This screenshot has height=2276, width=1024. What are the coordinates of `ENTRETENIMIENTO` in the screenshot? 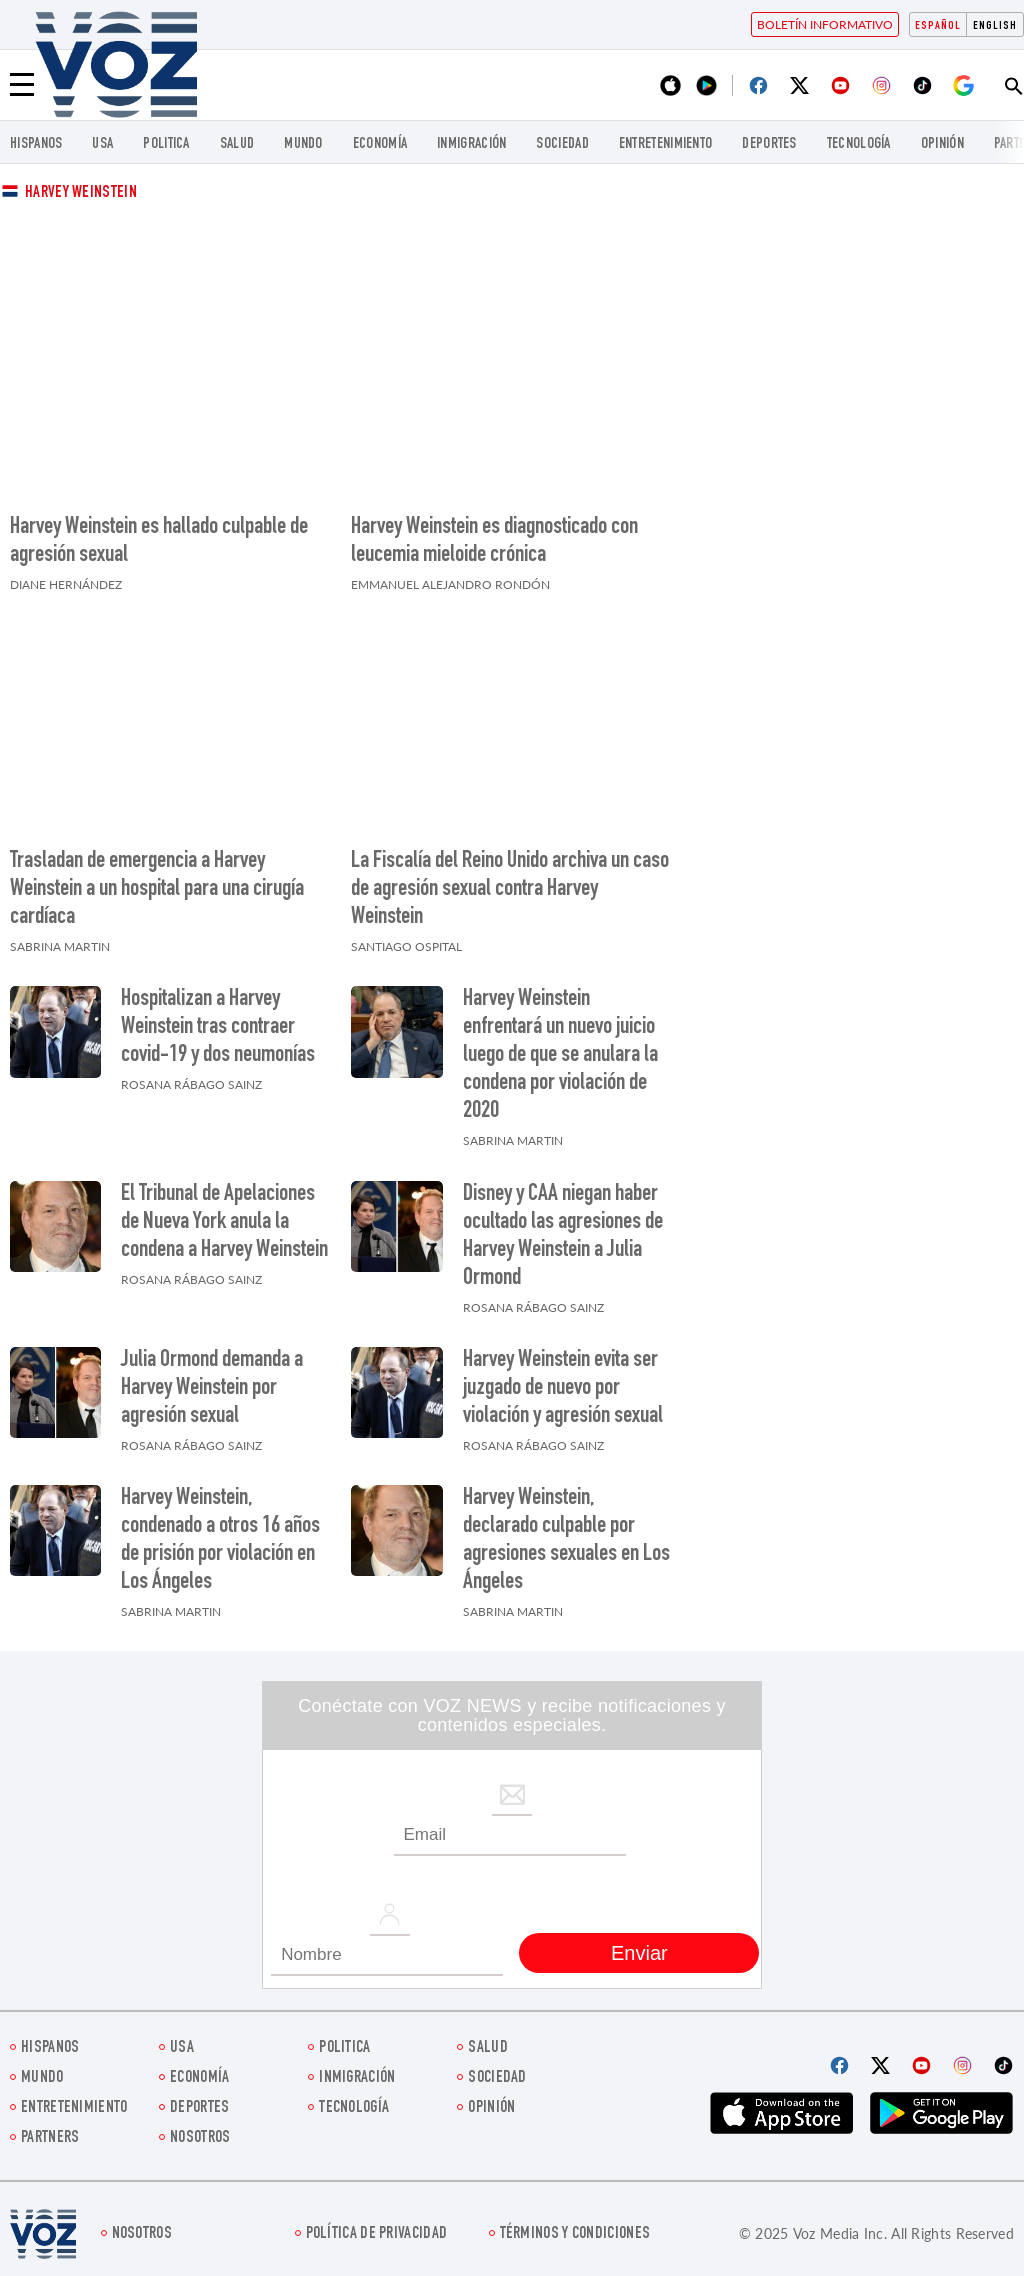 It's located at (666, 144).